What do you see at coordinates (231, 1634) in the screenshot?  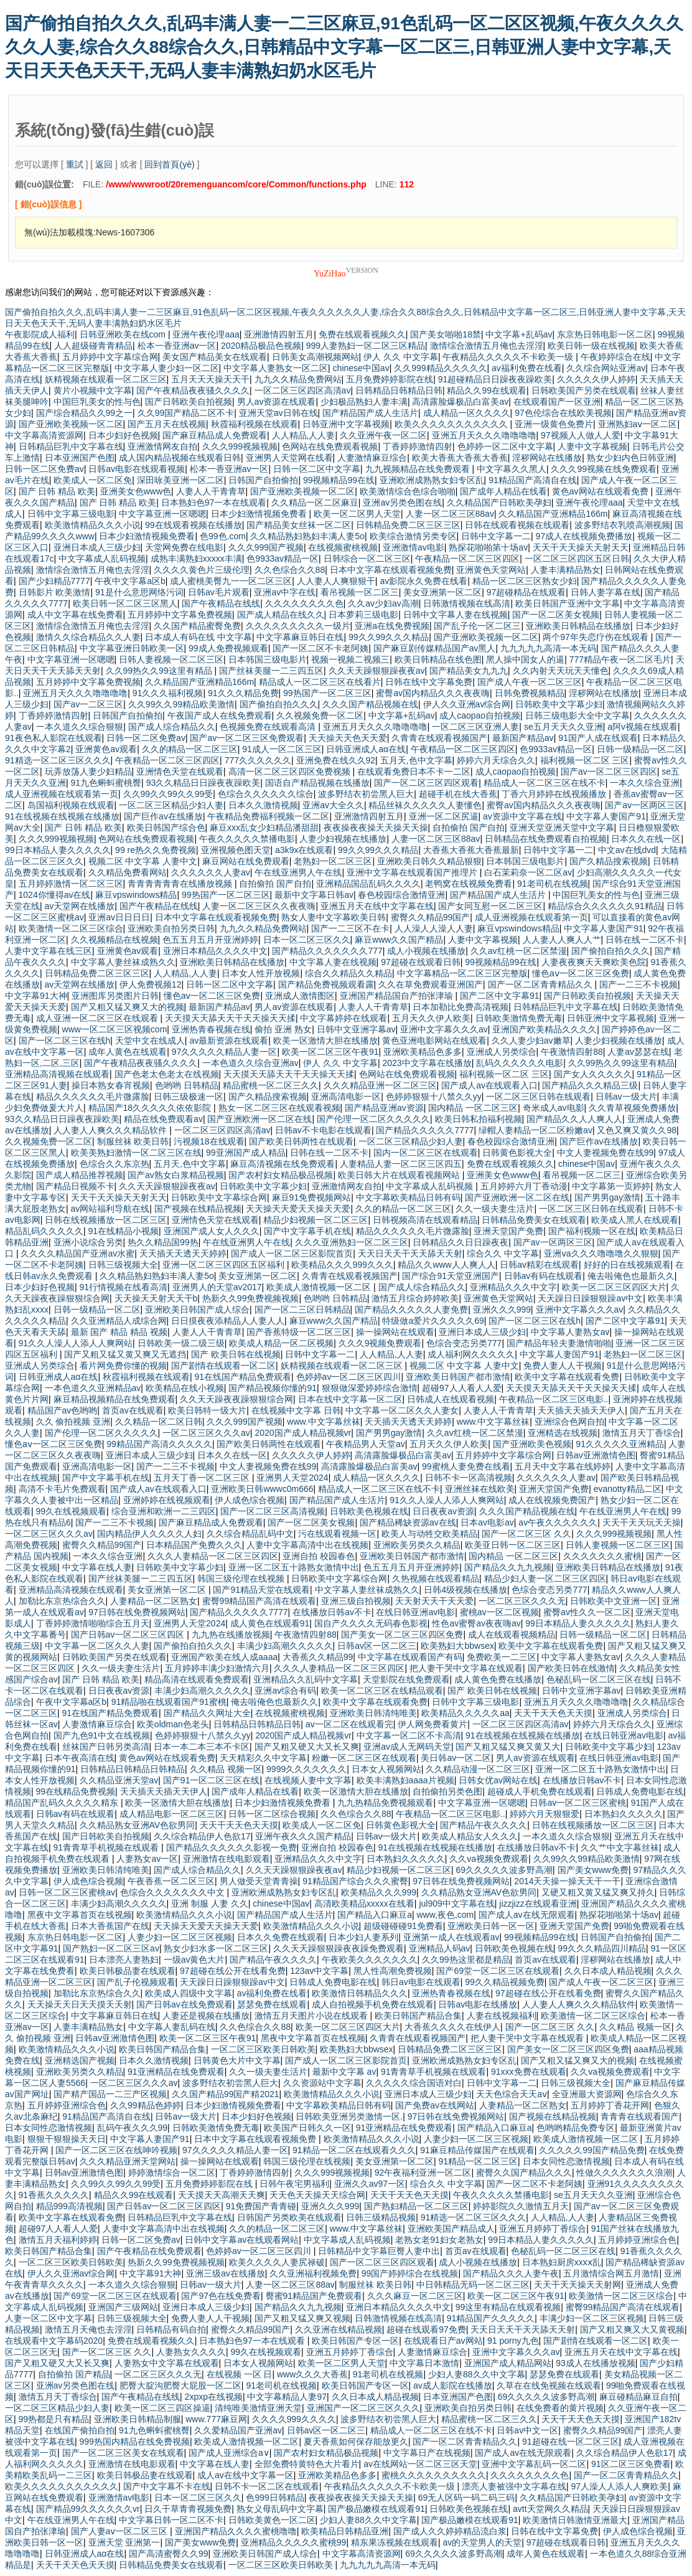 I see `九九热在线播放视频` at bounding box center [231, 1634].